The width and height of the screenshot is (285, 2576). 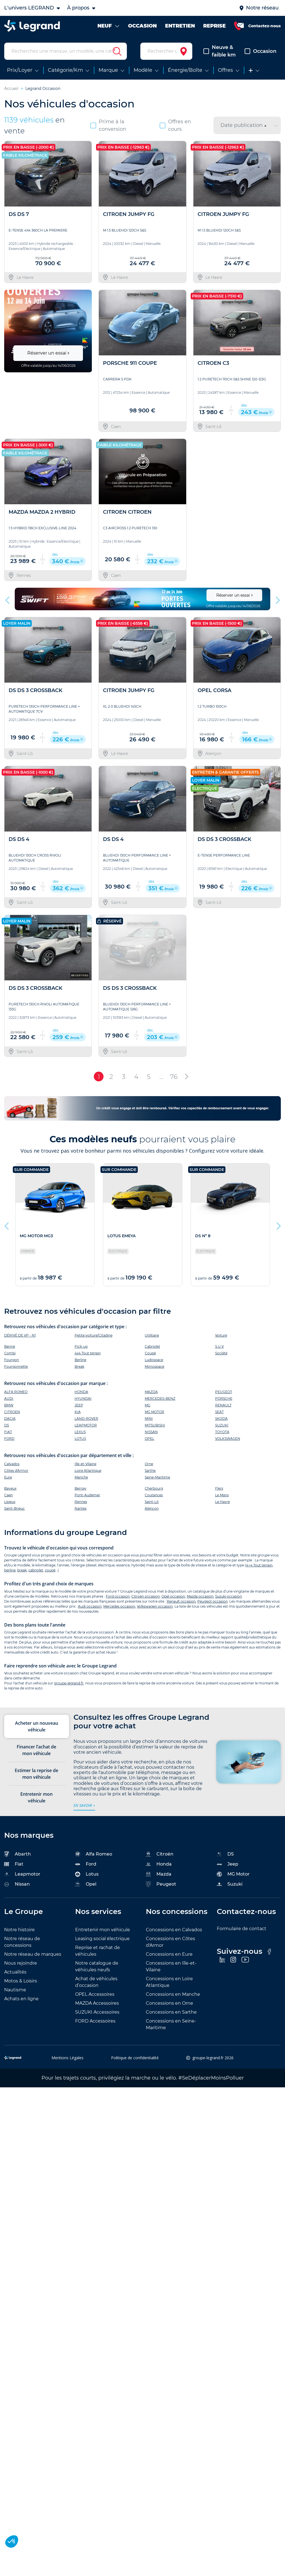 What do you see at coordinates (84, 1805) in the screenshot?
I see `en savoir +` at bounding box center [84, 1805].